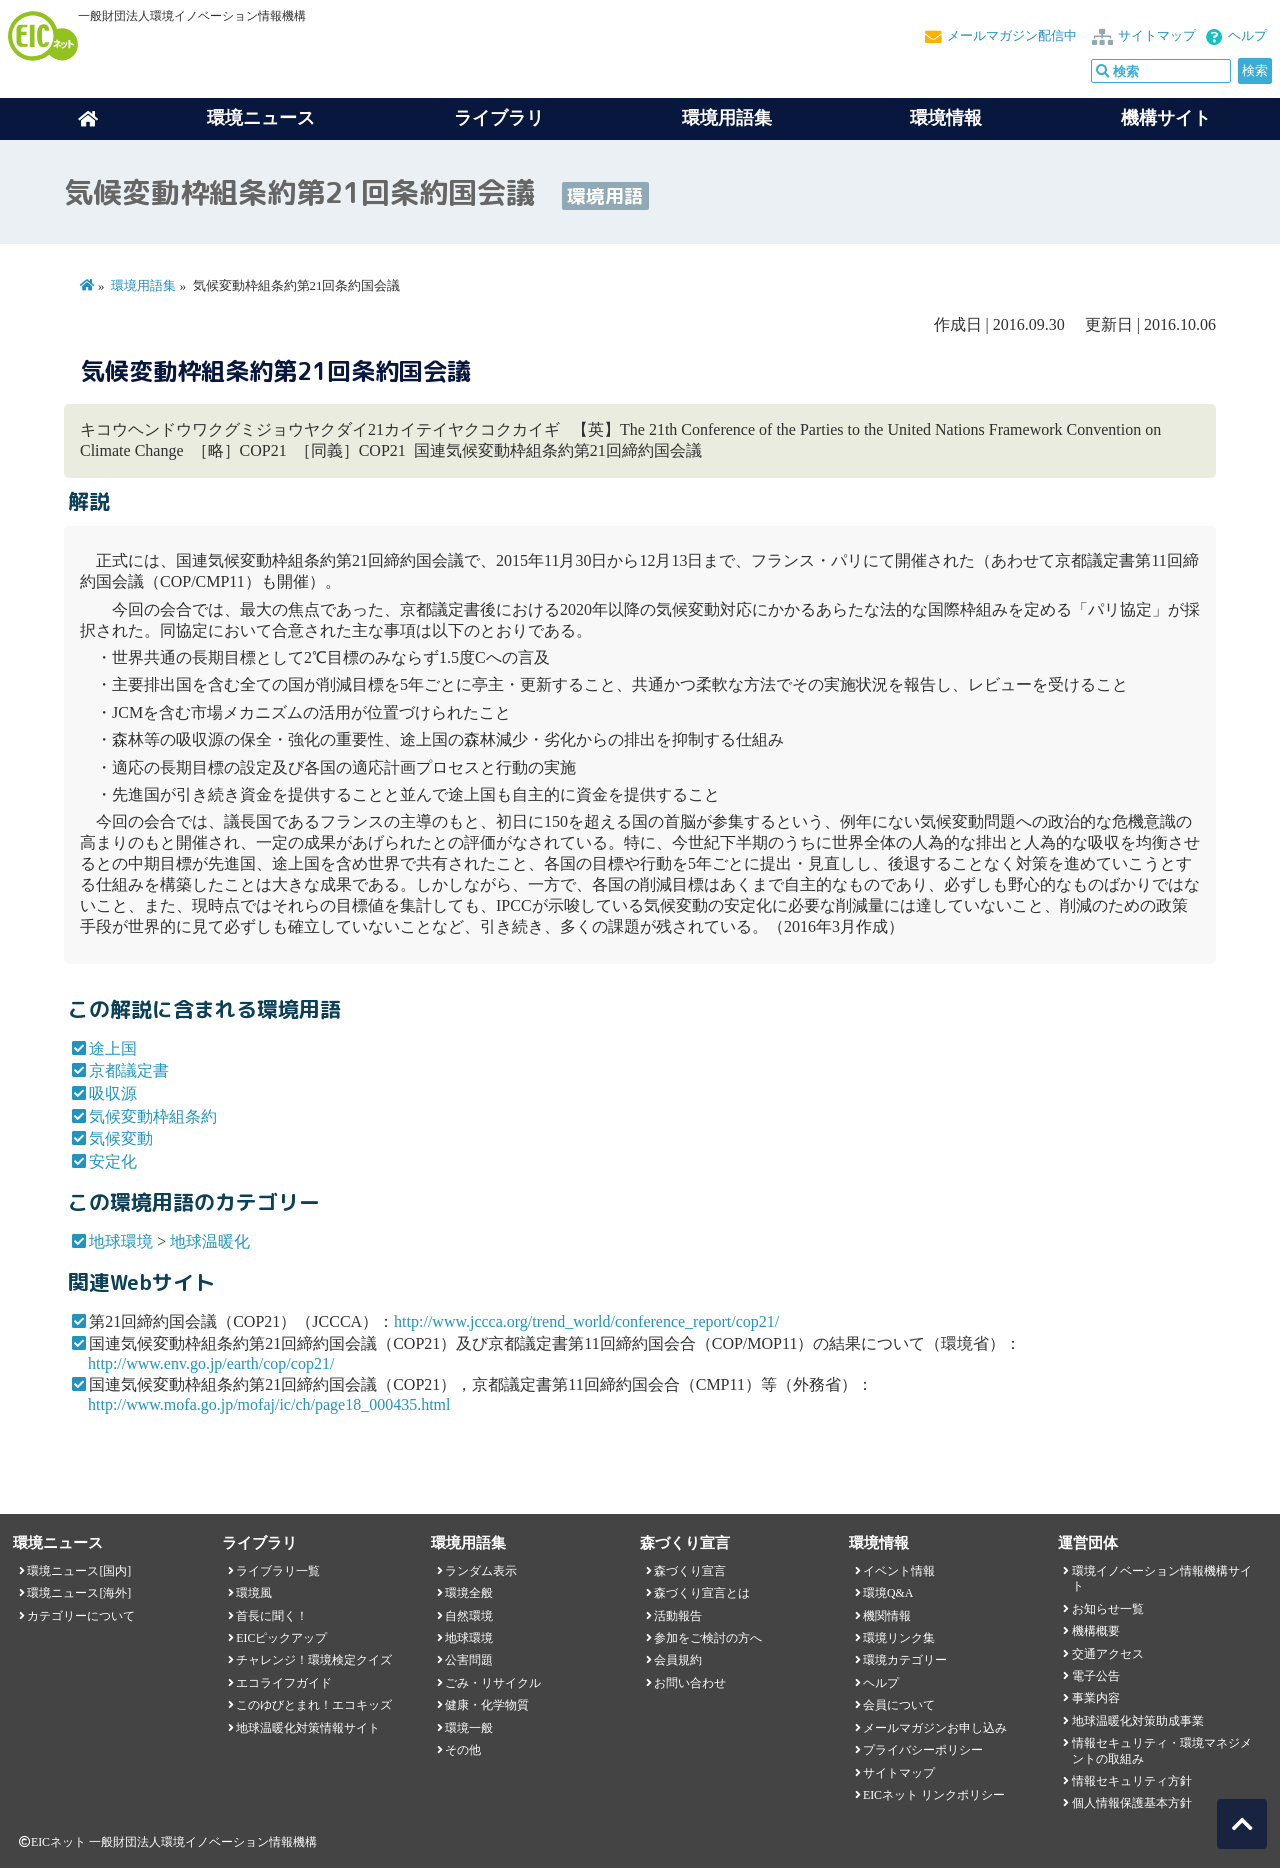  I want to click on チャレンジ！環境検定クイズ, so click(314, 1660).